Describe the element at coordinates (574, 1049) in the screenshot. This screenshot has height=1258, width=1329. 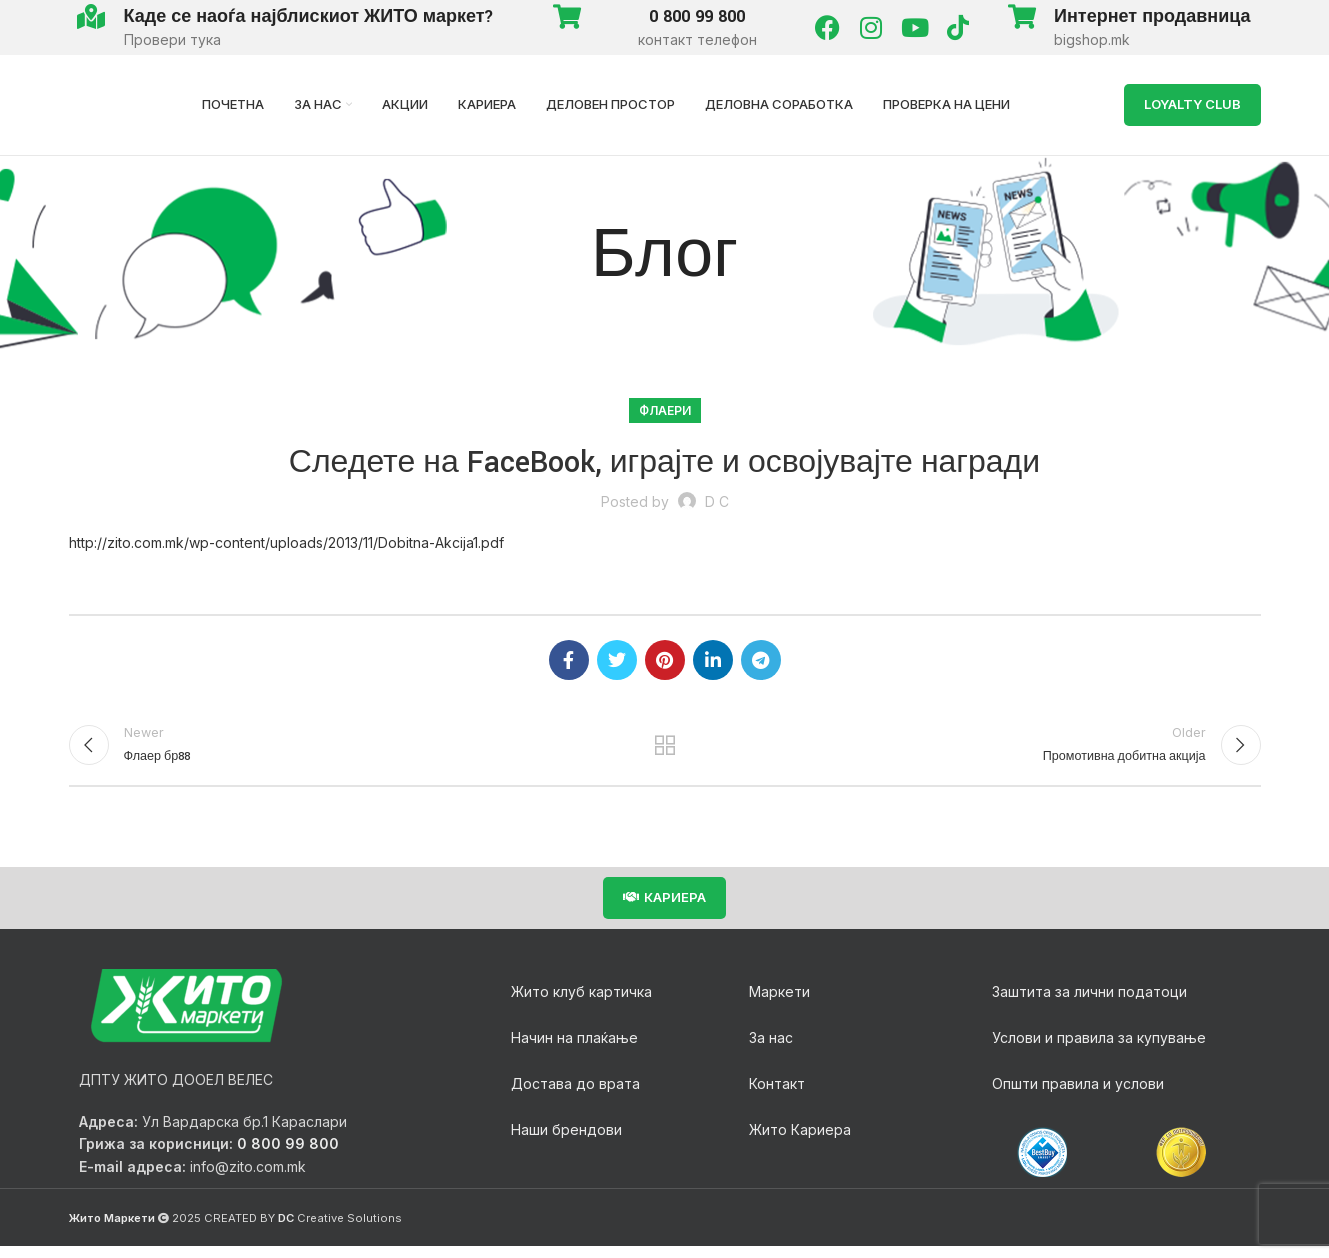
I see `Начин на плаќање` at that location.